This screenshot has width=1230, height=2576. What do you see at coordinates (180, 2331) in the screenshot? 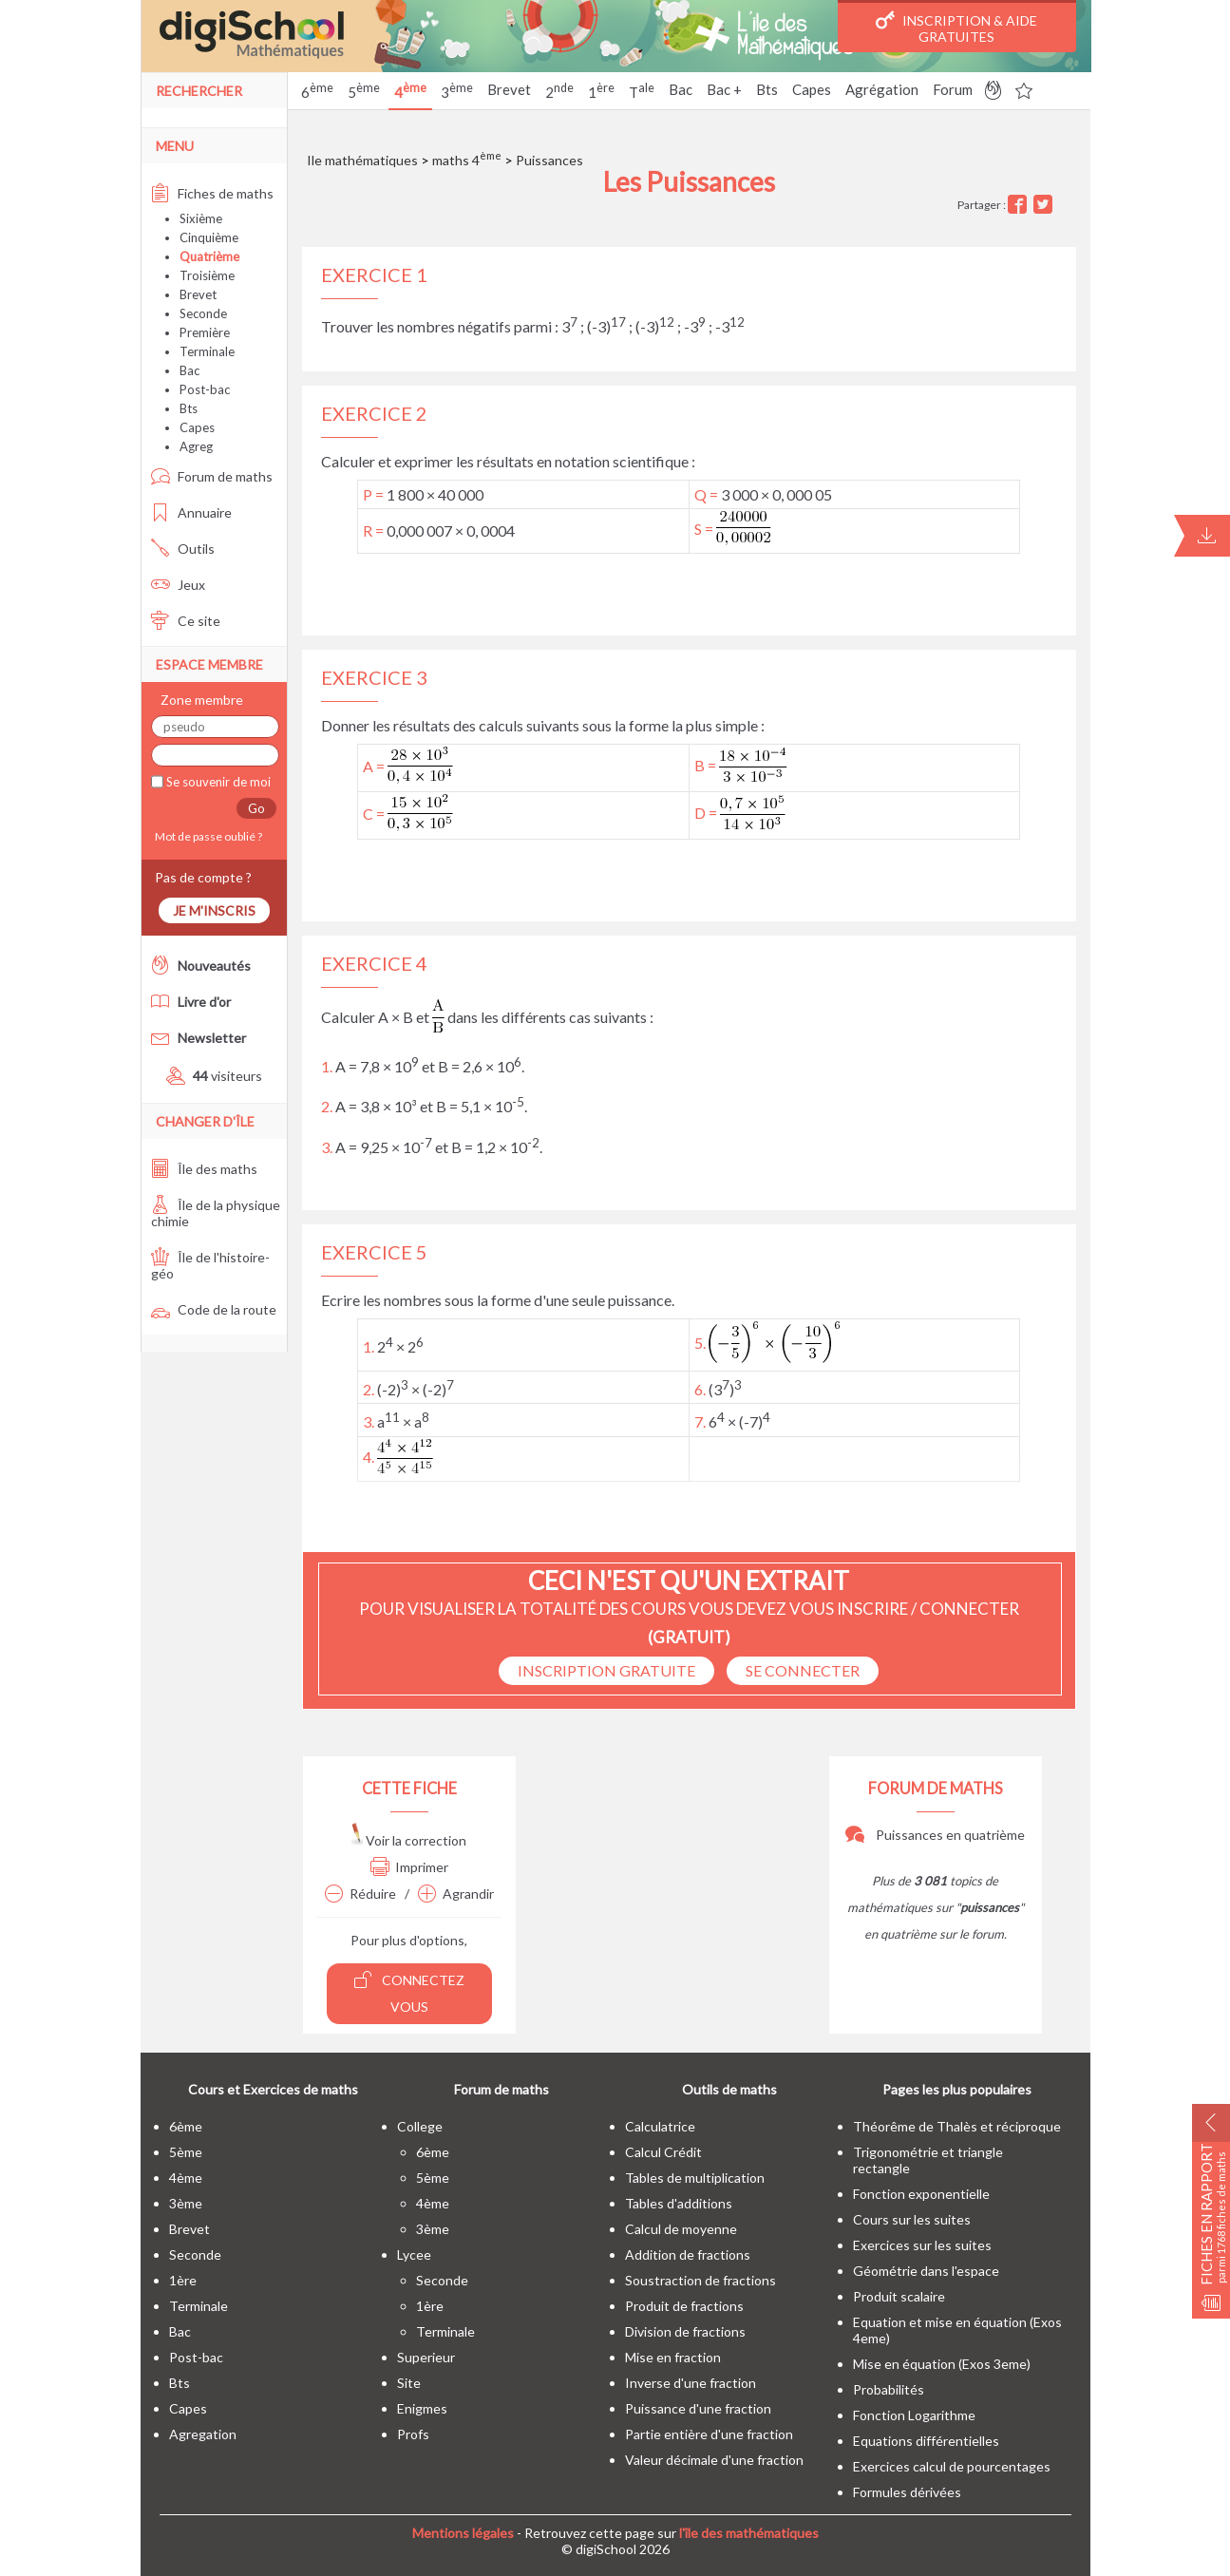
I see `bac` at bounding box center [180, 2331].